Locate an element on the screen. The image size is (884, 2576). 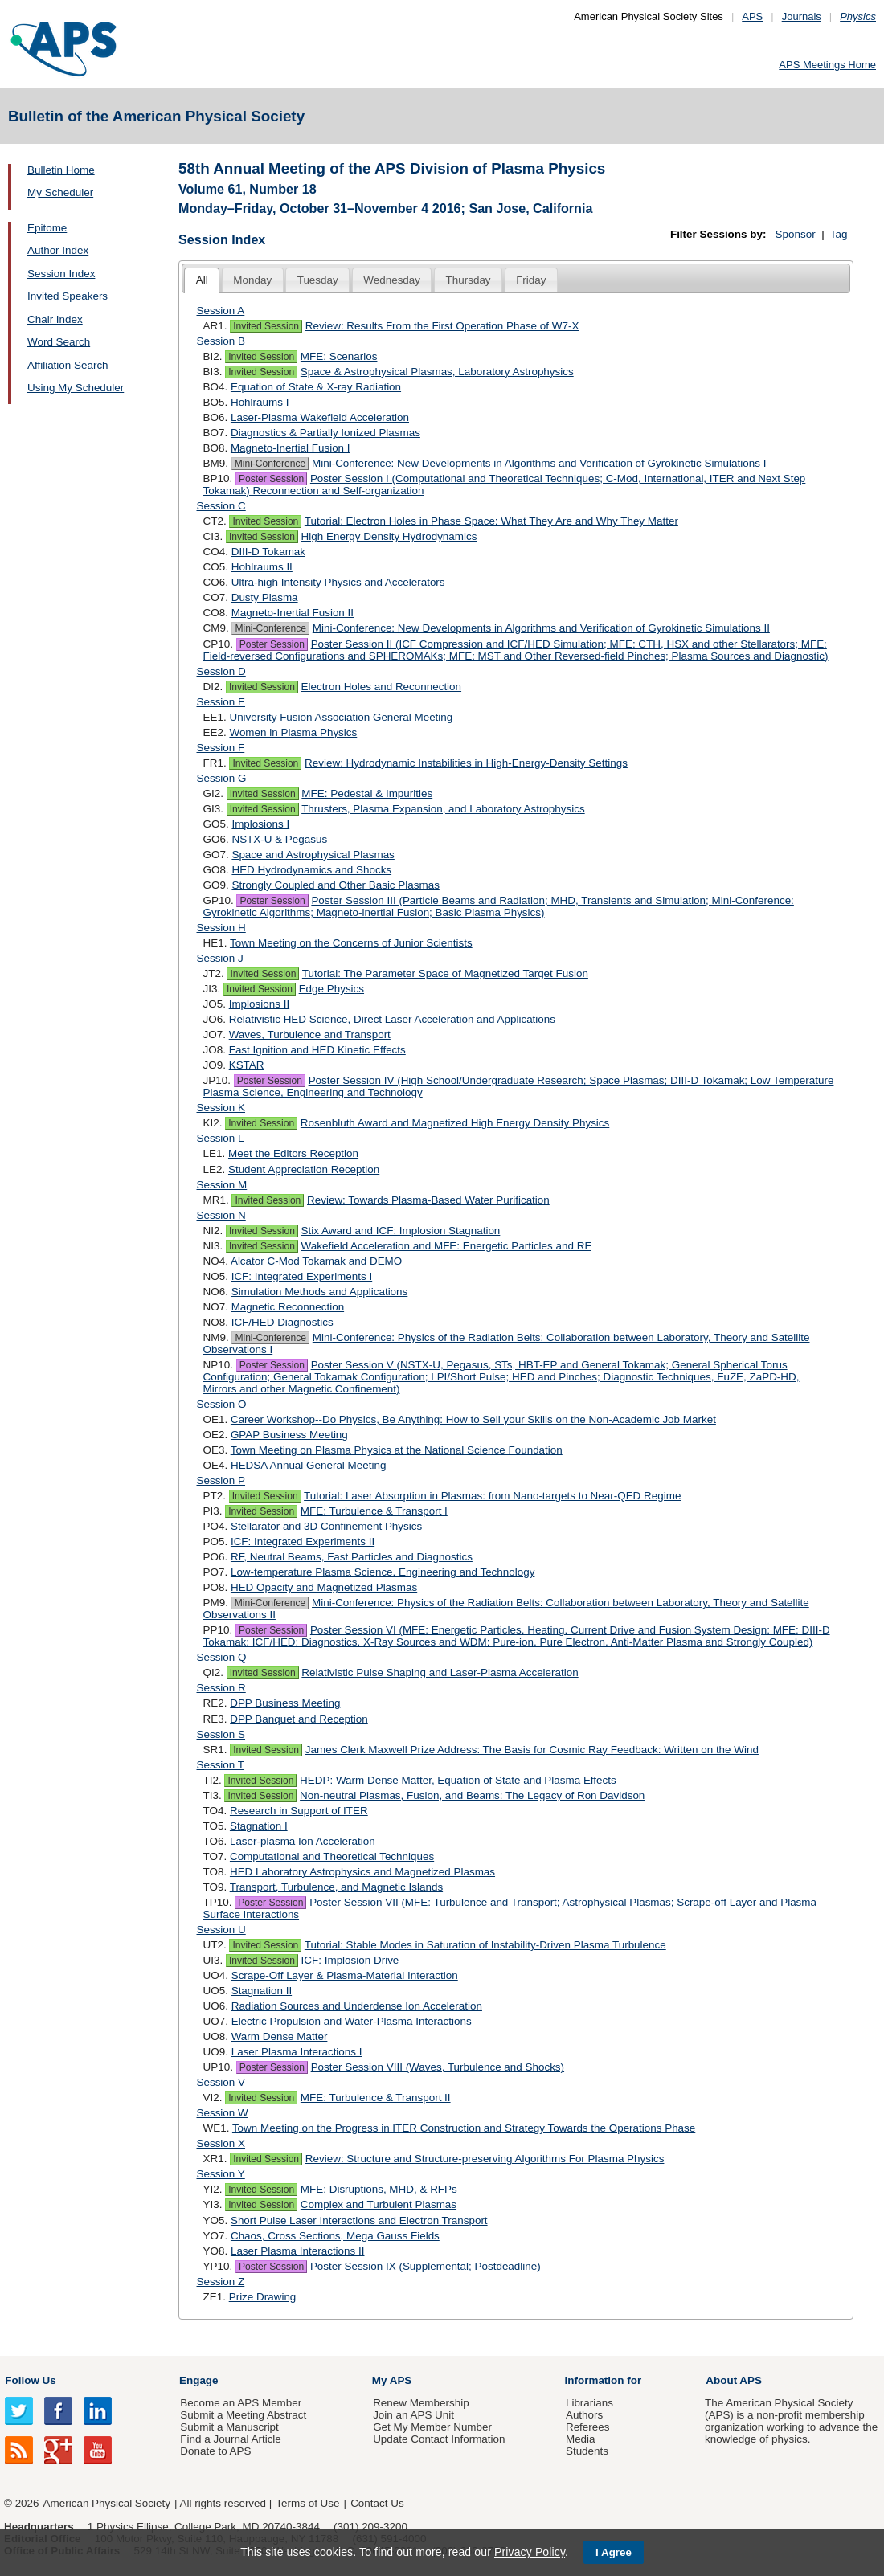
NSTX-U & Pegasus is located at coordinates (279, 839).